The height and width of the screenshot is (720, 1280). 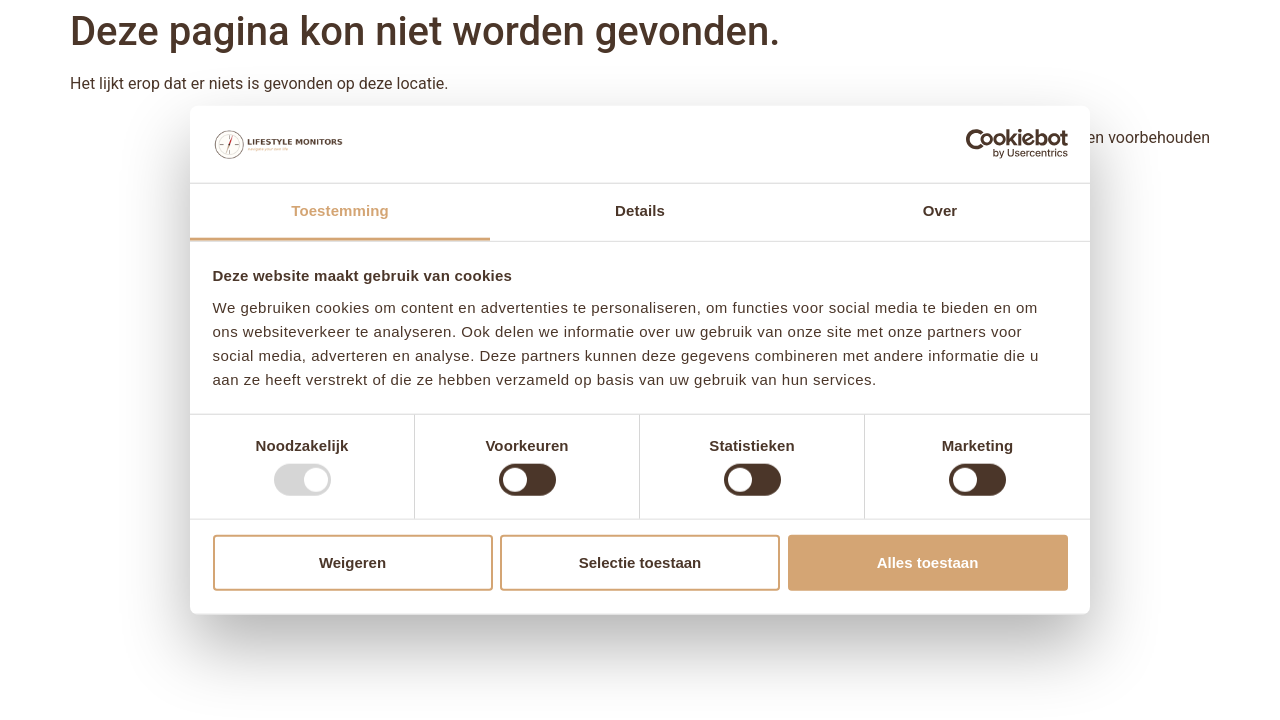 I want to click on Weigeren, so click(x=352, y=561).